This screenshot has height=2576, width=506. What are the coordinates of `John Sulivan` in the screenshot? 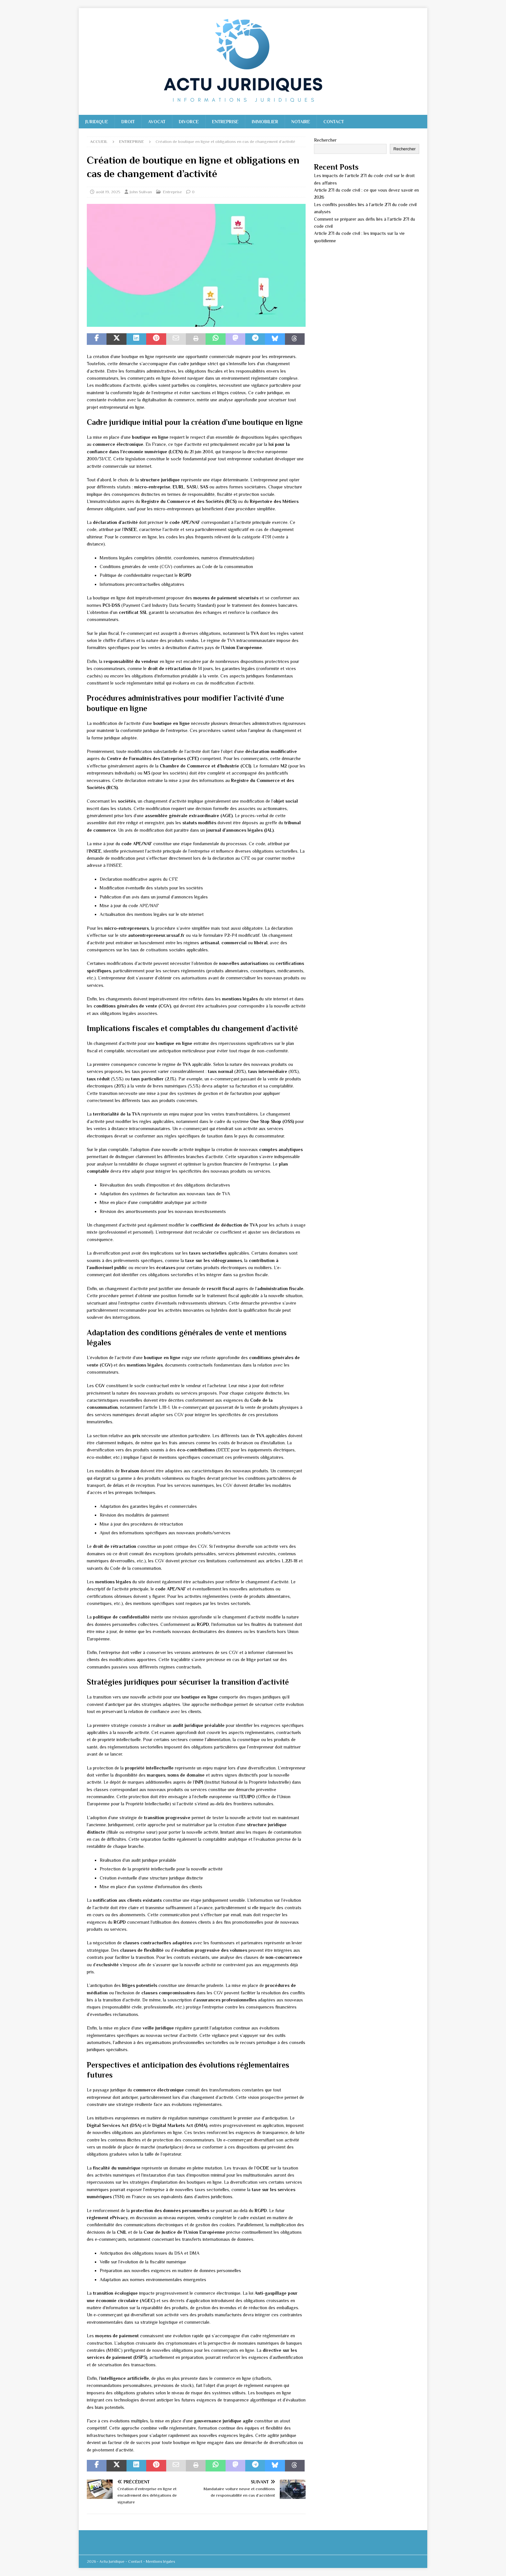 It's located at (141, 191).